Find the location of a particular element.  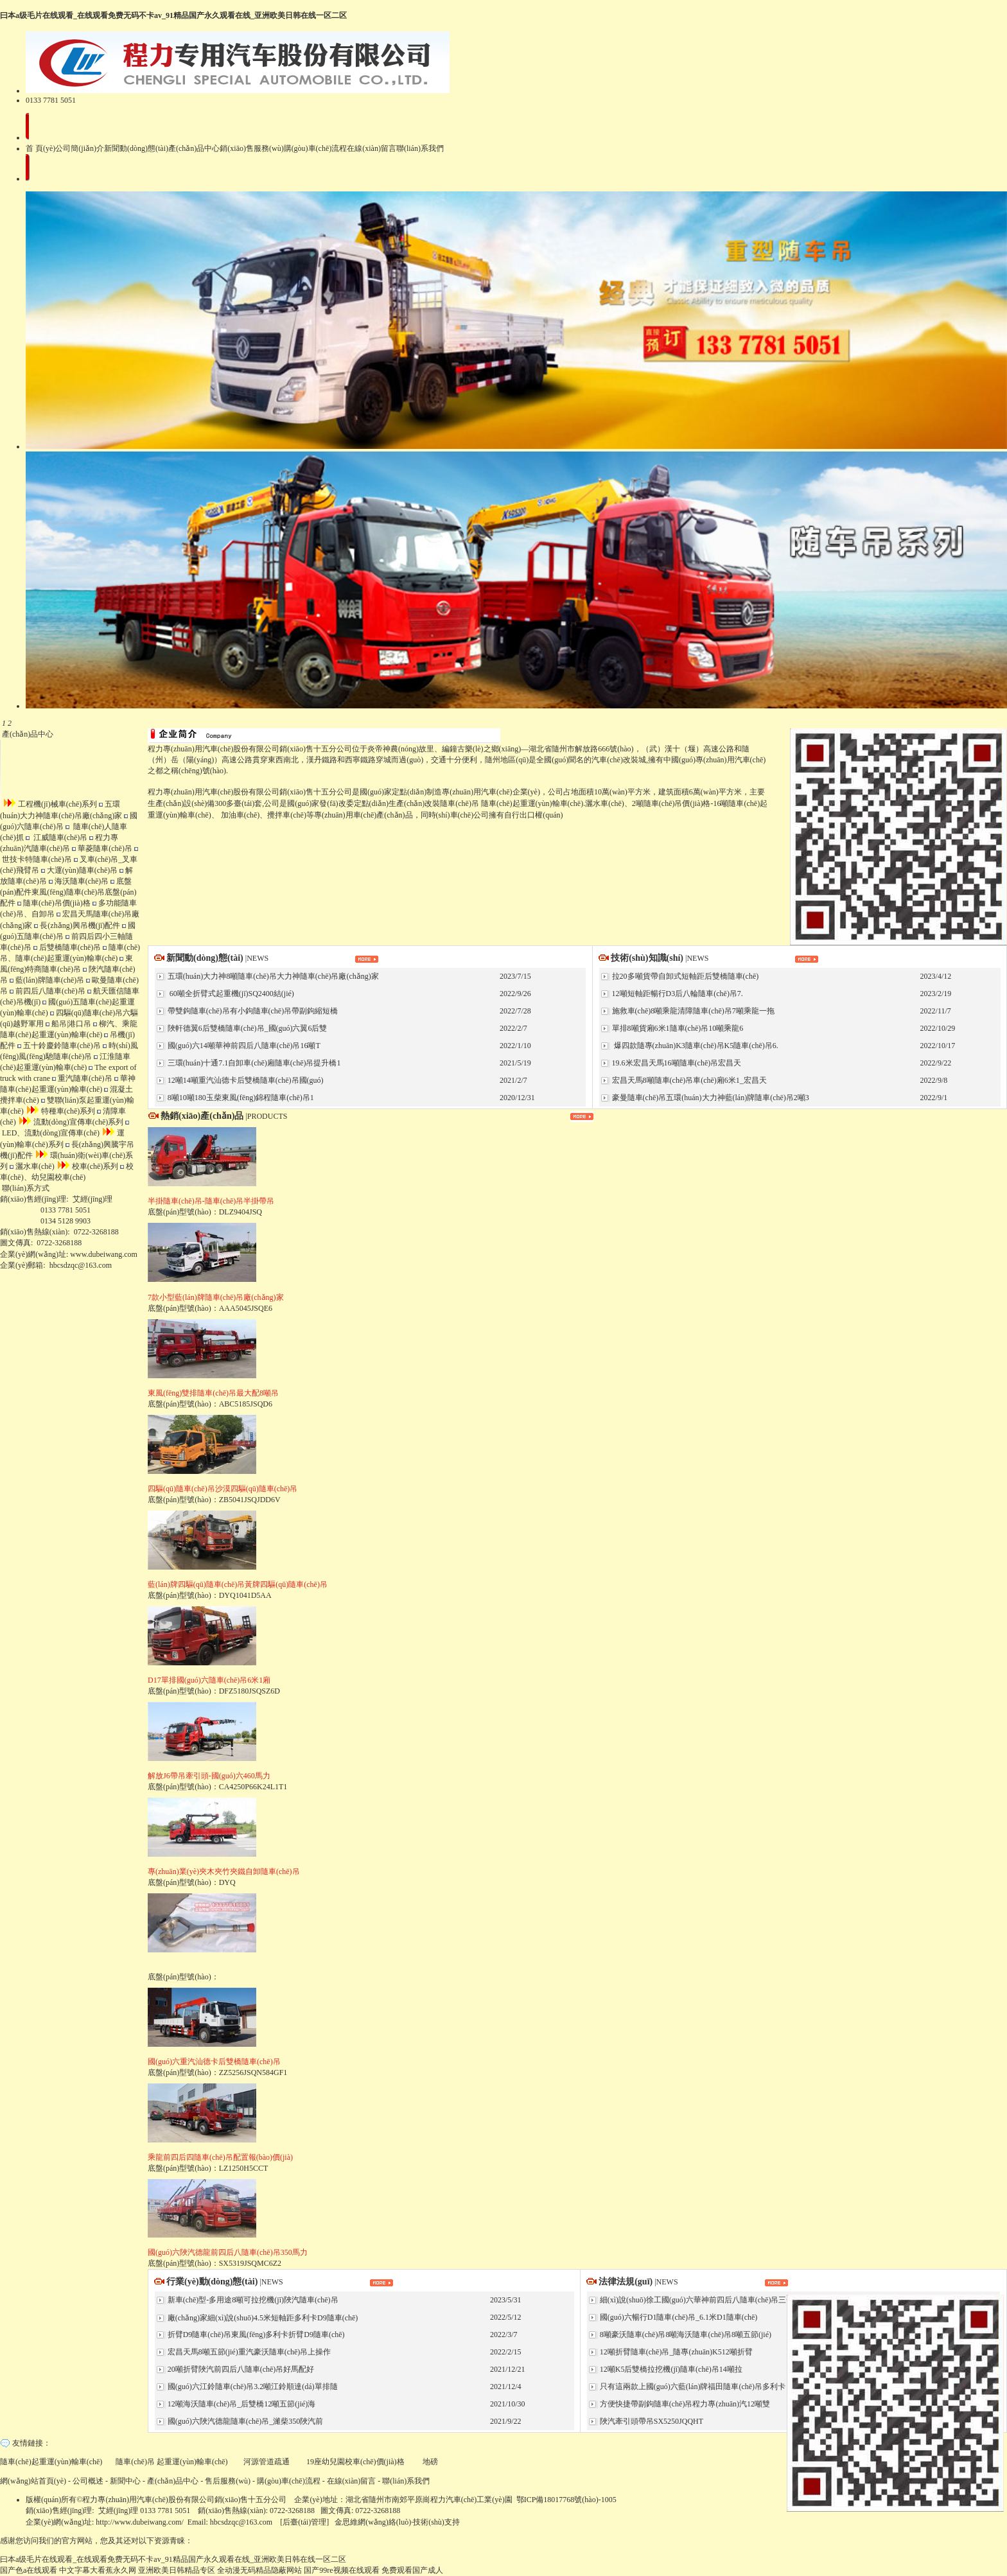

底盤(pán)型號(hào)：LZ1250H5CCT is located at coordinates (220, 2154).